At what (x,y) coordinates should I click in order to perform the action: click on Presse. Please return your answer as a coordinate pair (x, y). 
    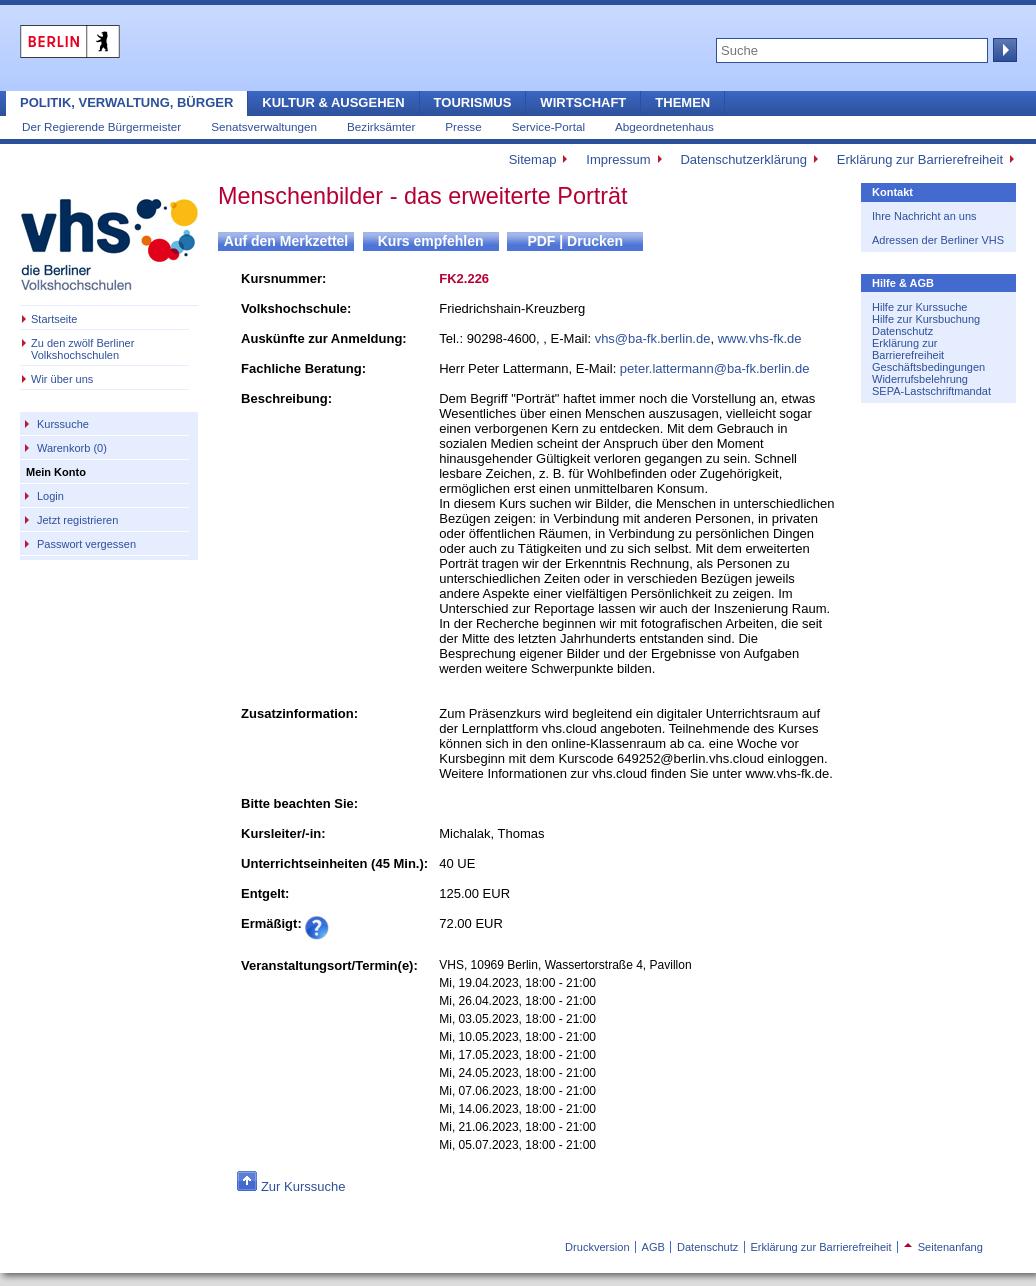
    Looking at the image, I should click on (463, 126).